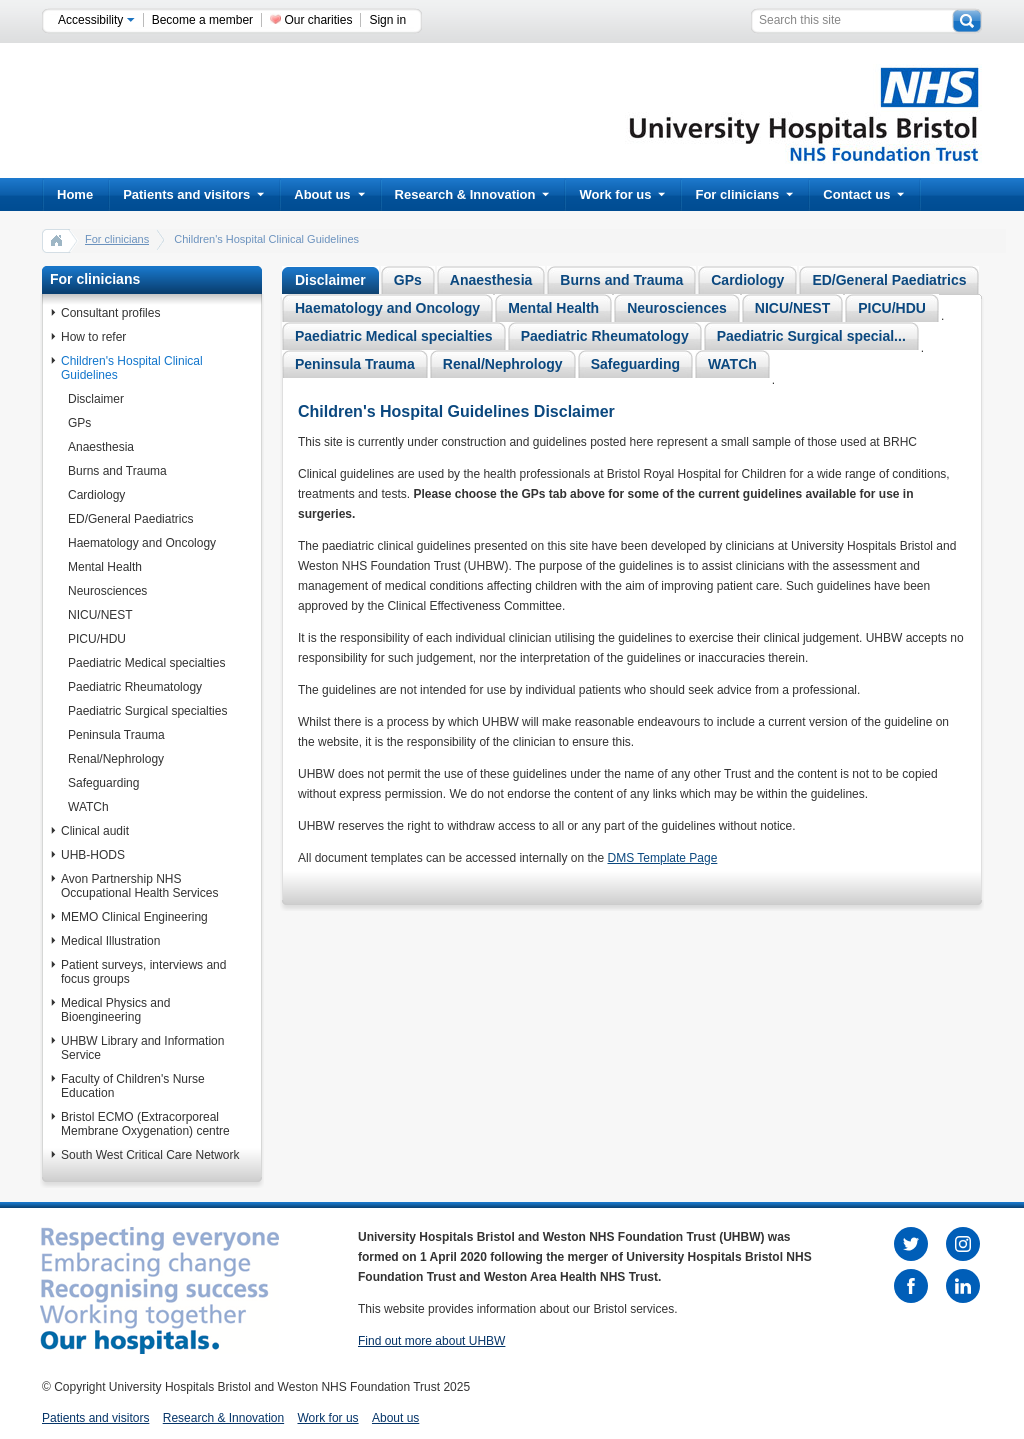  Describe the element at coordinates (103, 783) in the screenshot. I see `Safeguarding` at that location.